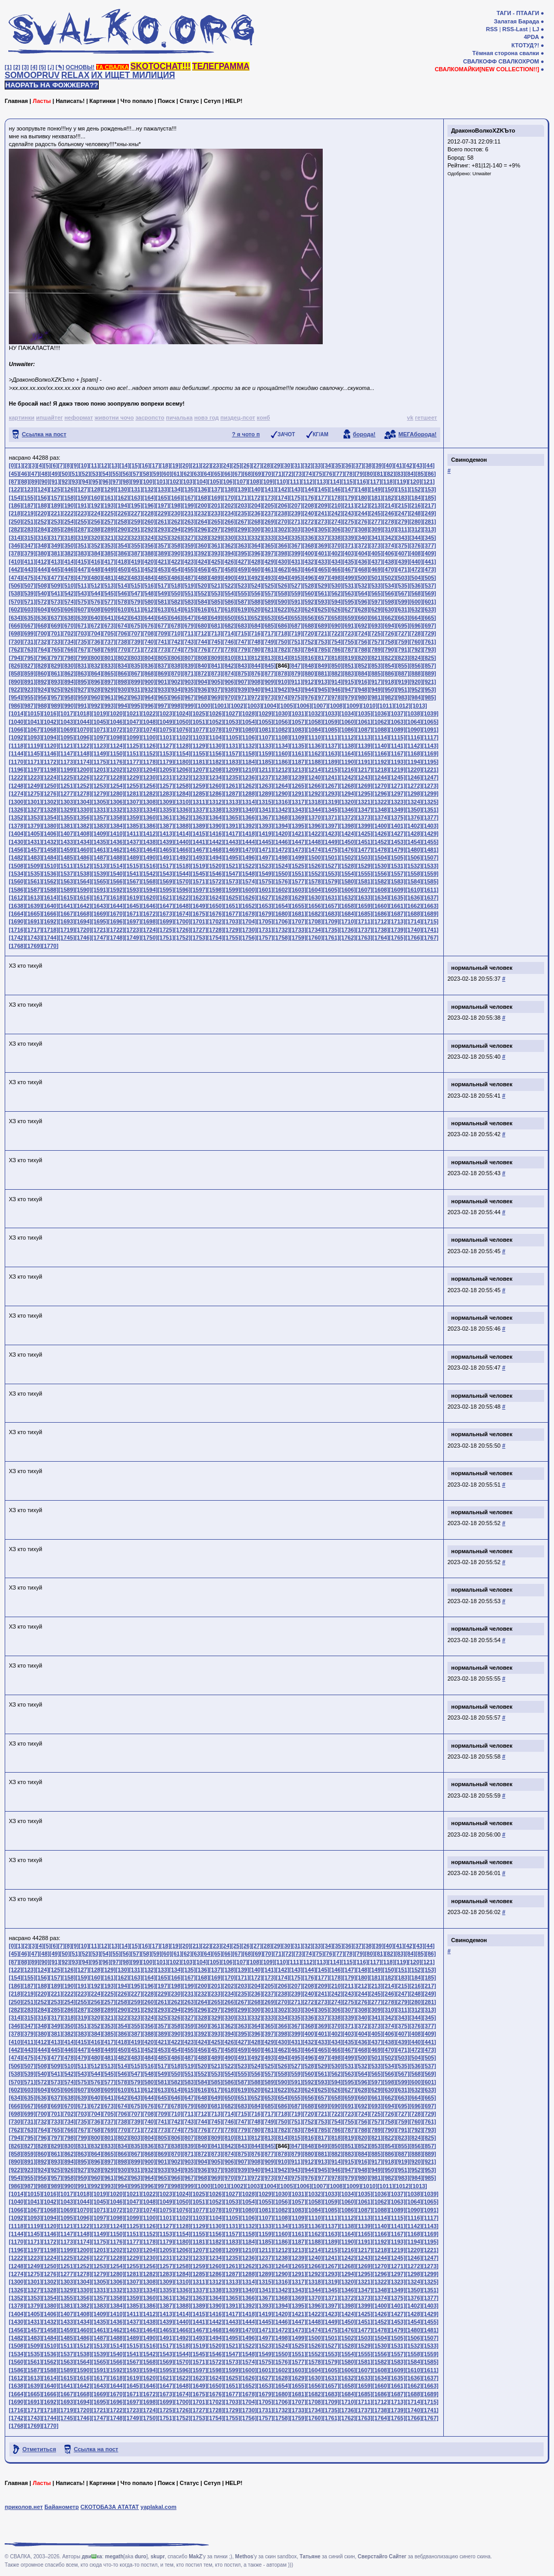  Describe the element at coordinates (397, 762) in the screenshot. I see `[1193]` at that location.